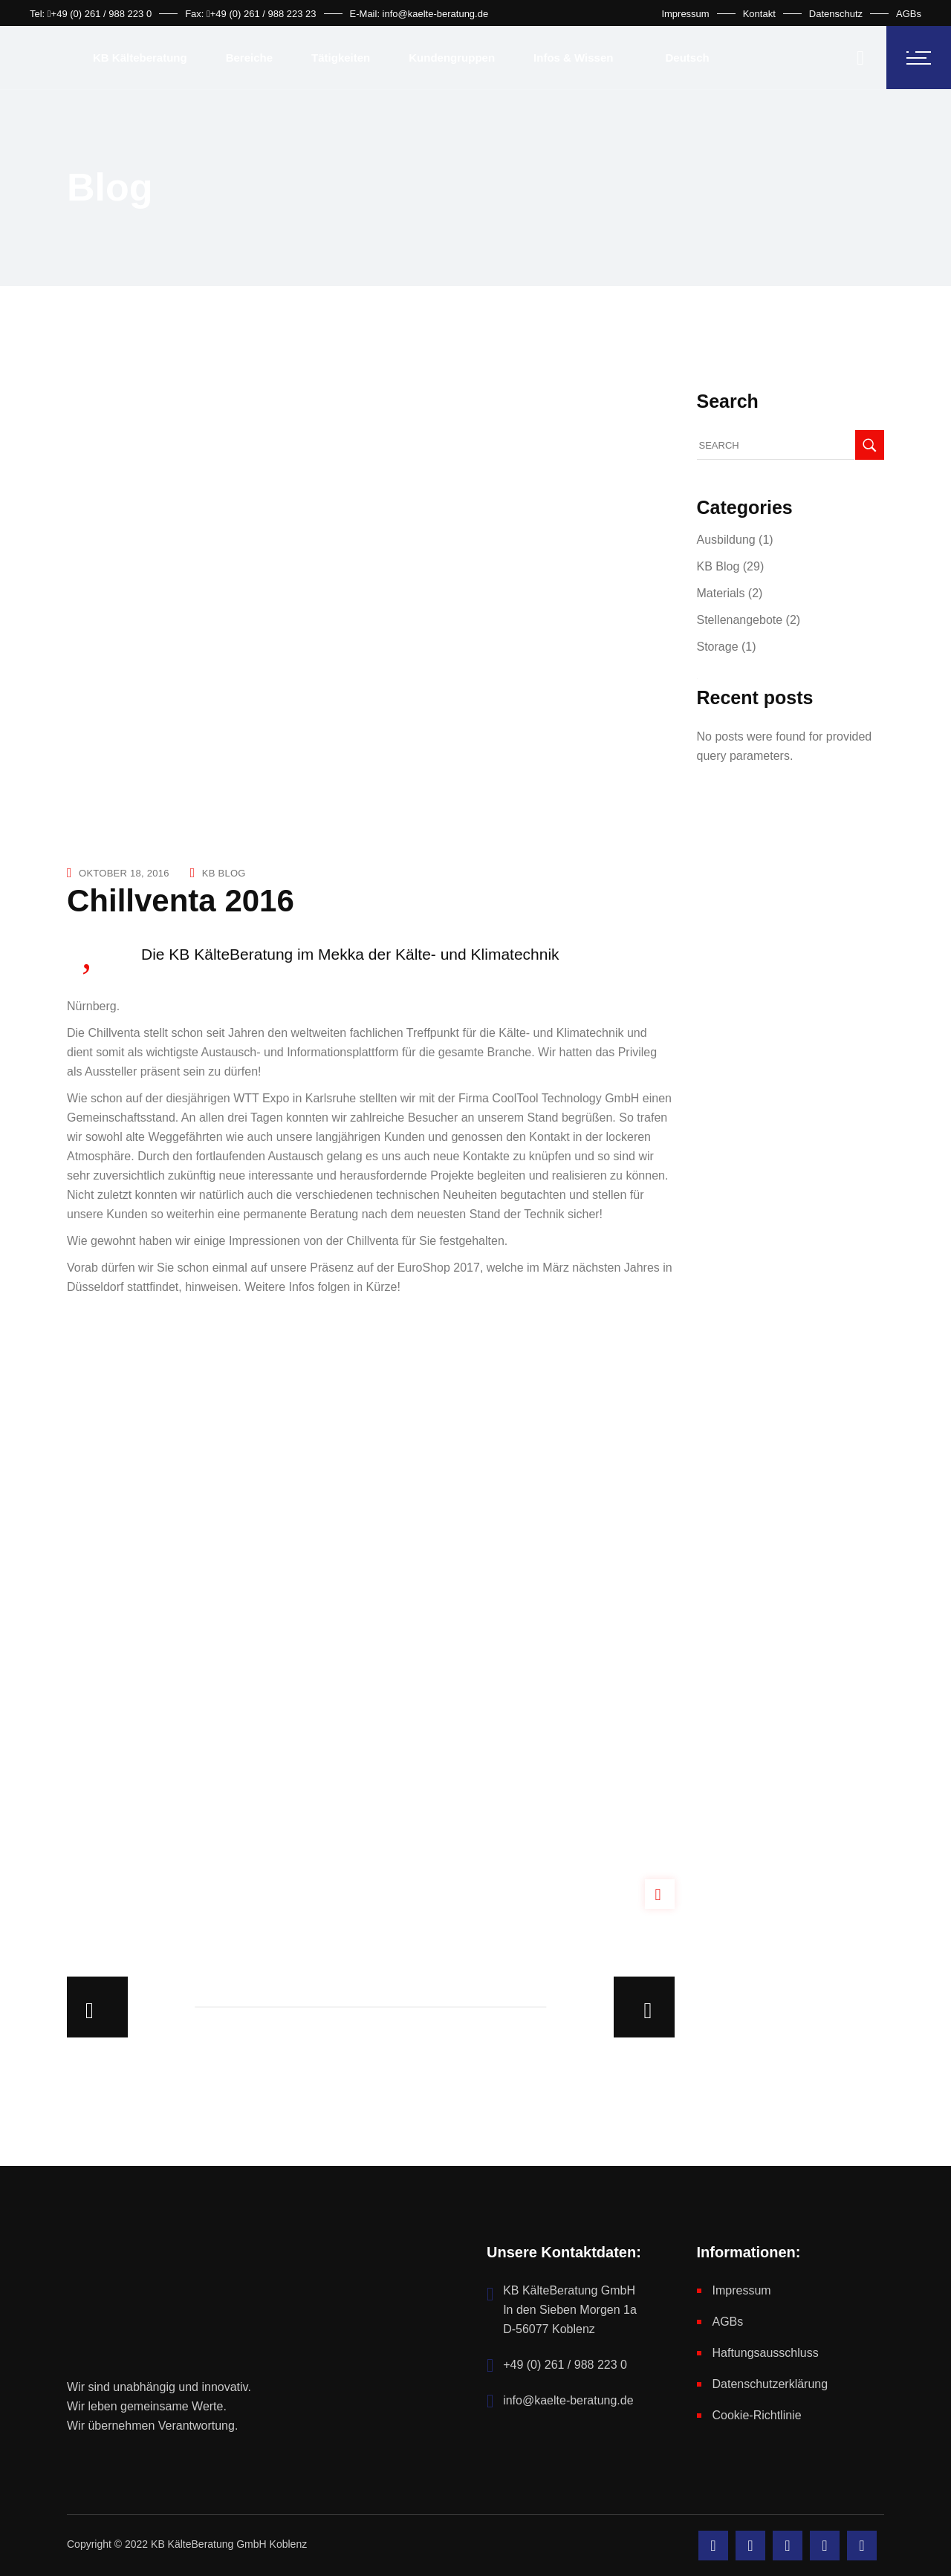  Describe the element at coordinates (726, 539) in the screenshot. I see `Ausbildung` at that location.